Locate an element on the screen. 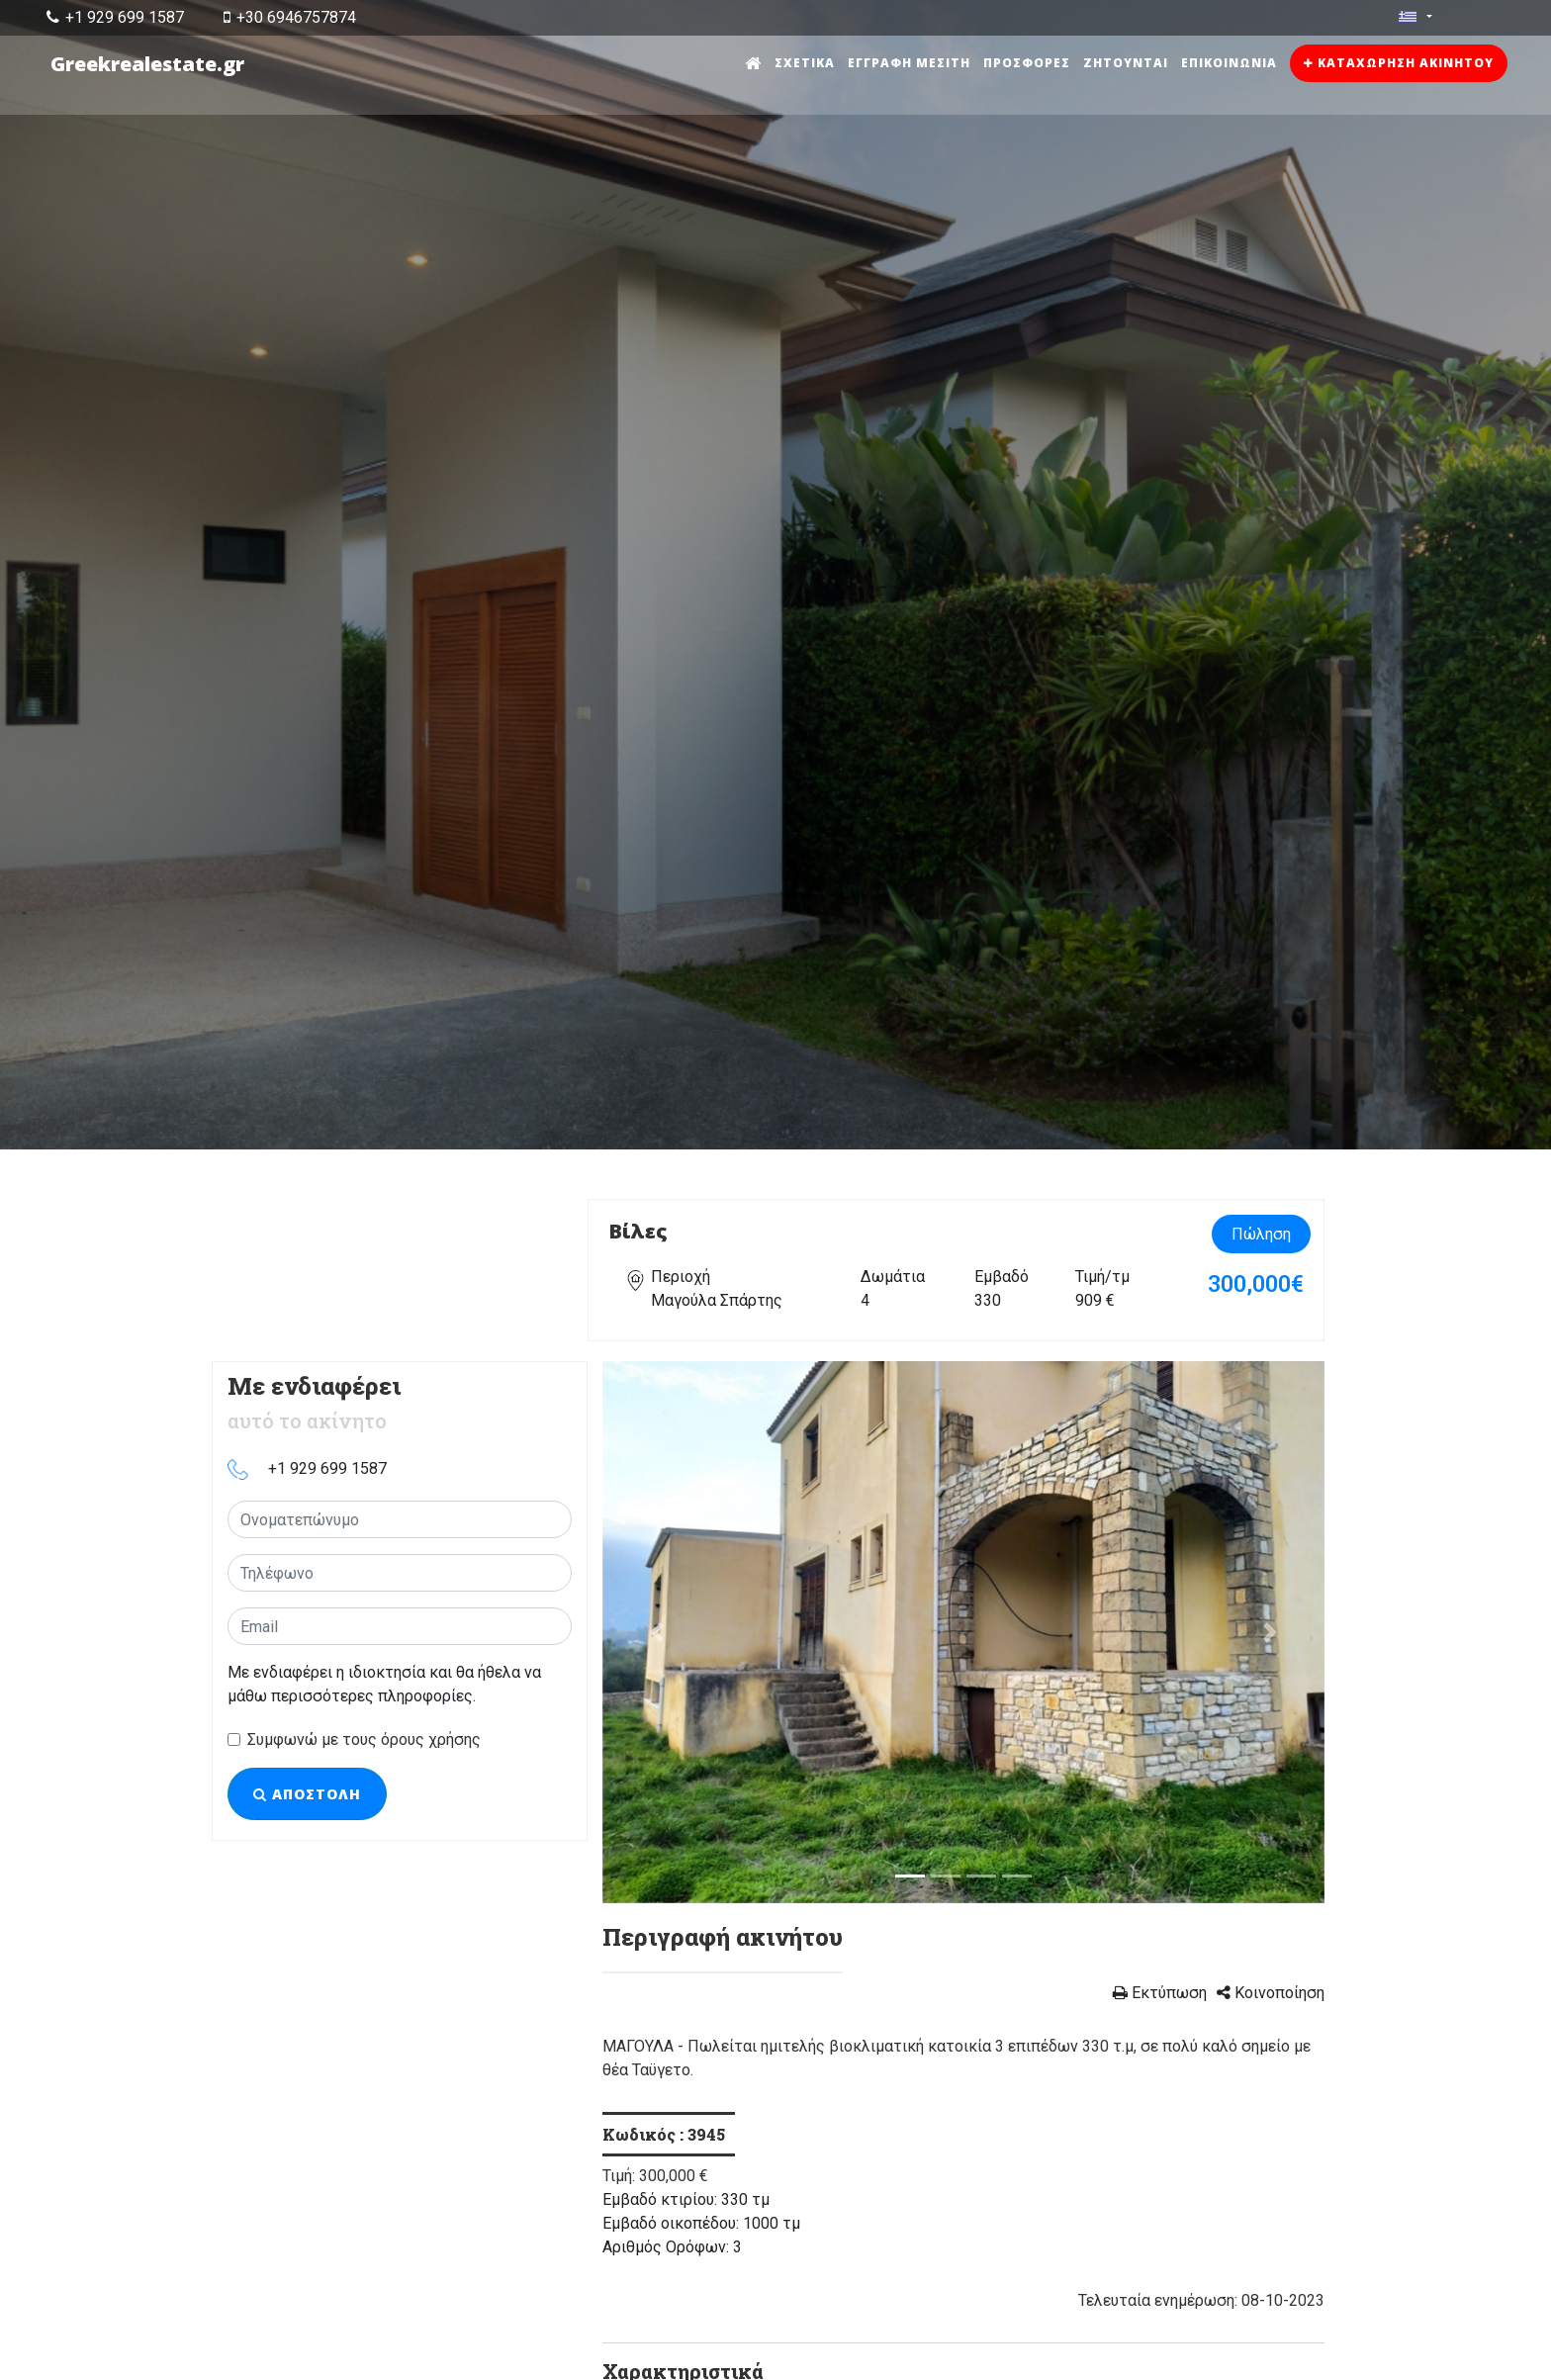 The width and height of the screenshot is (1551, 2380). Εκτύπωση is located at coordinates (1160, 1992).